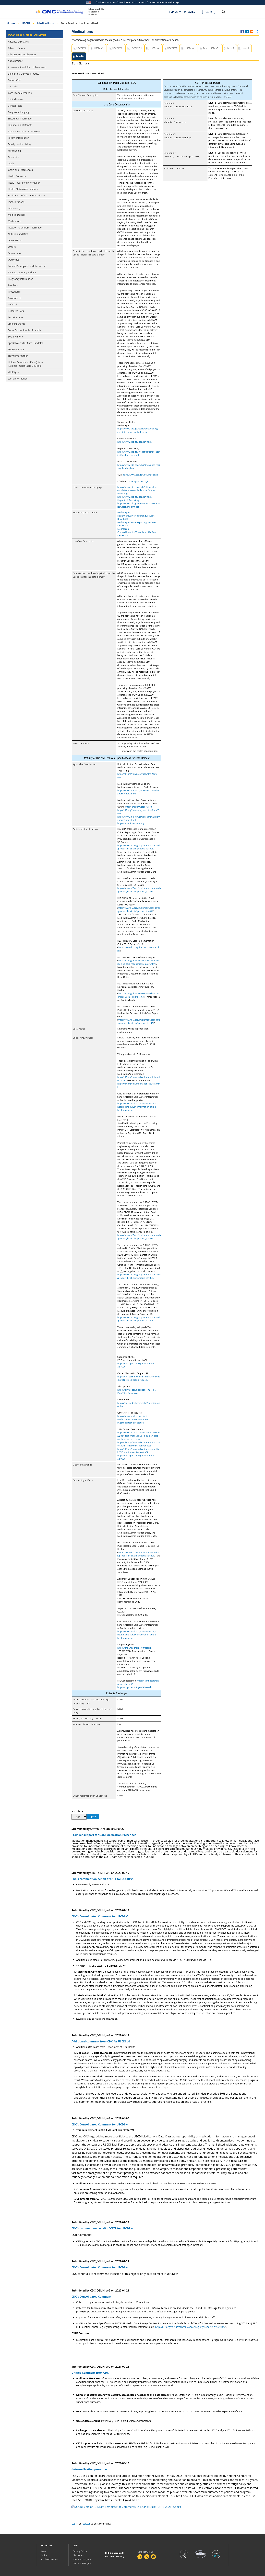 This screenshot has height=2576, width=265. Describe the element at coordinates (20, 125) in the screenshot. I see `Explanation of Benefit` at that location.